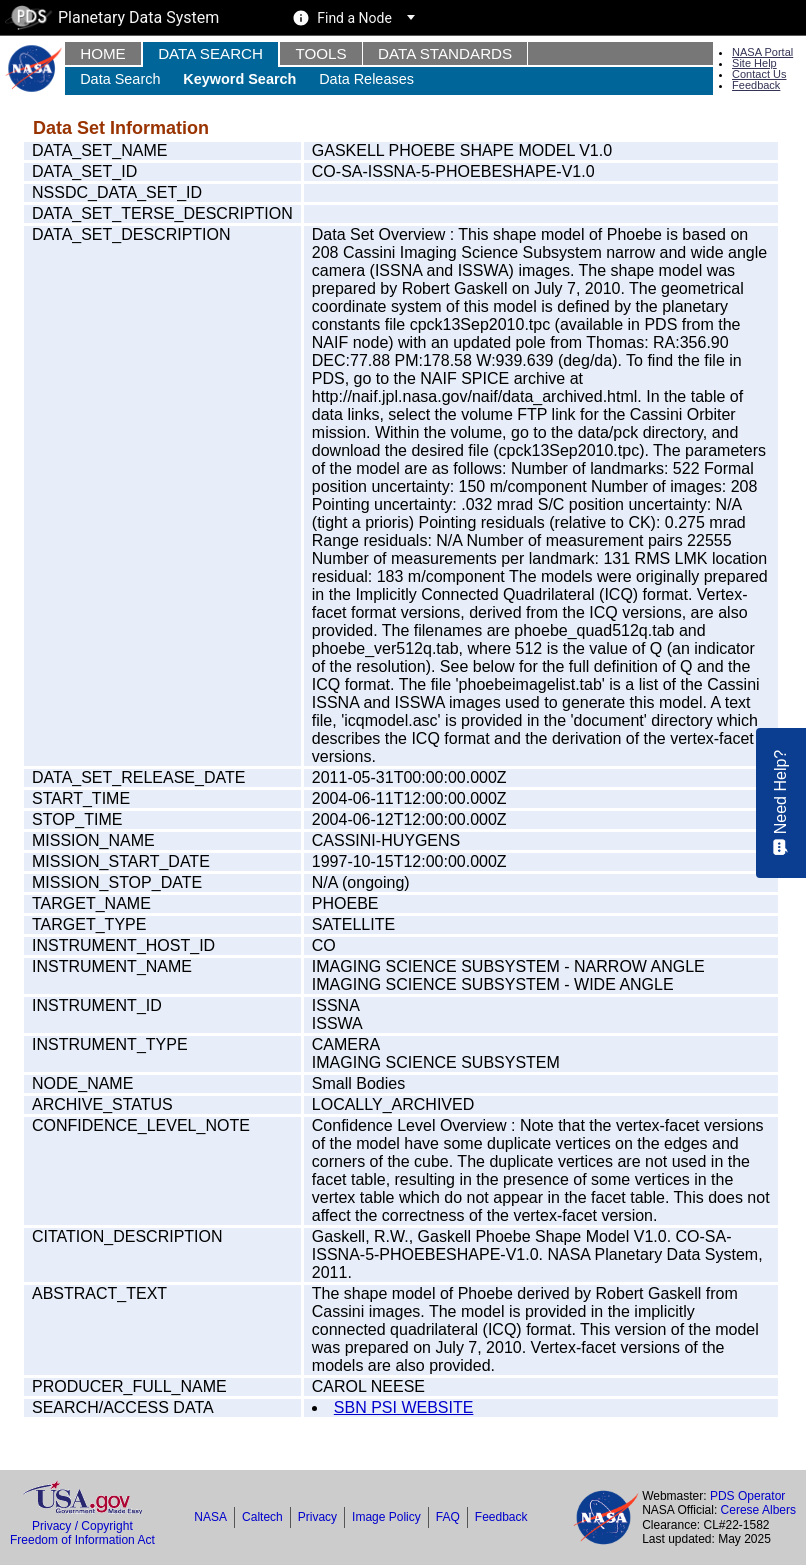 Image resolution: width=806 pixels, height=1565 pixels. Describe the element at coordinates (317, 1517) in the screenshot. I see `Privacy` at that location.